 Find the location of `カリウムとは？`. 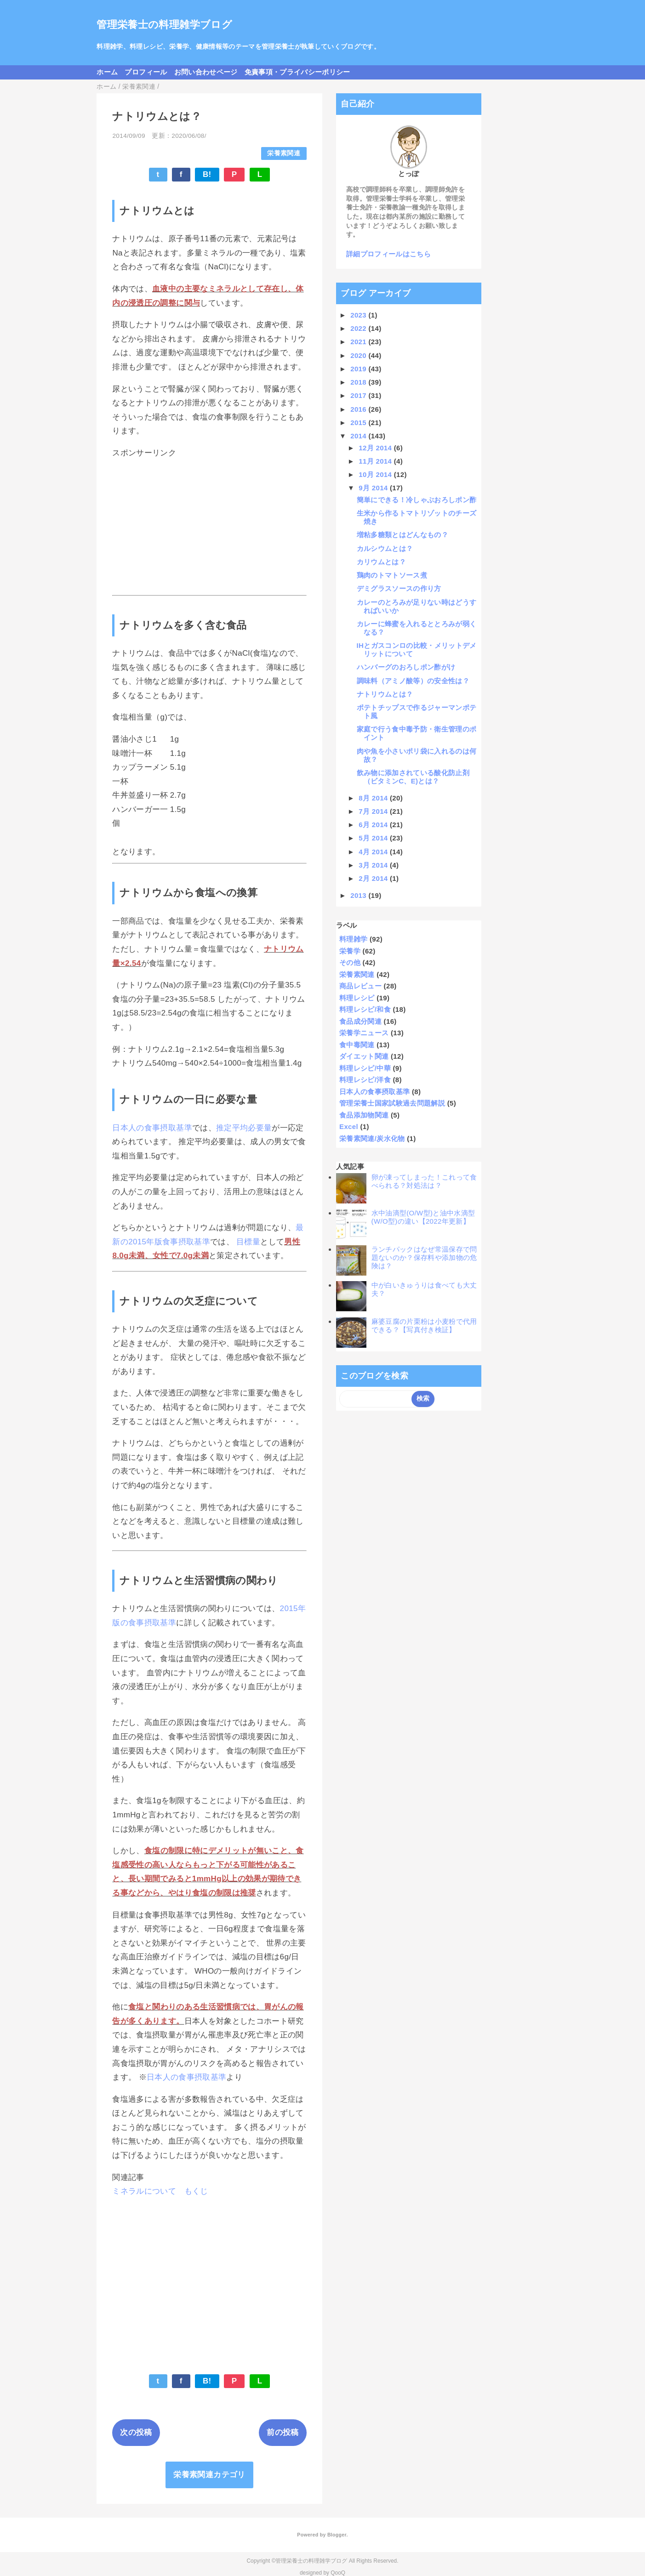

カリウムとは？ is located at coordinates (381, 562).